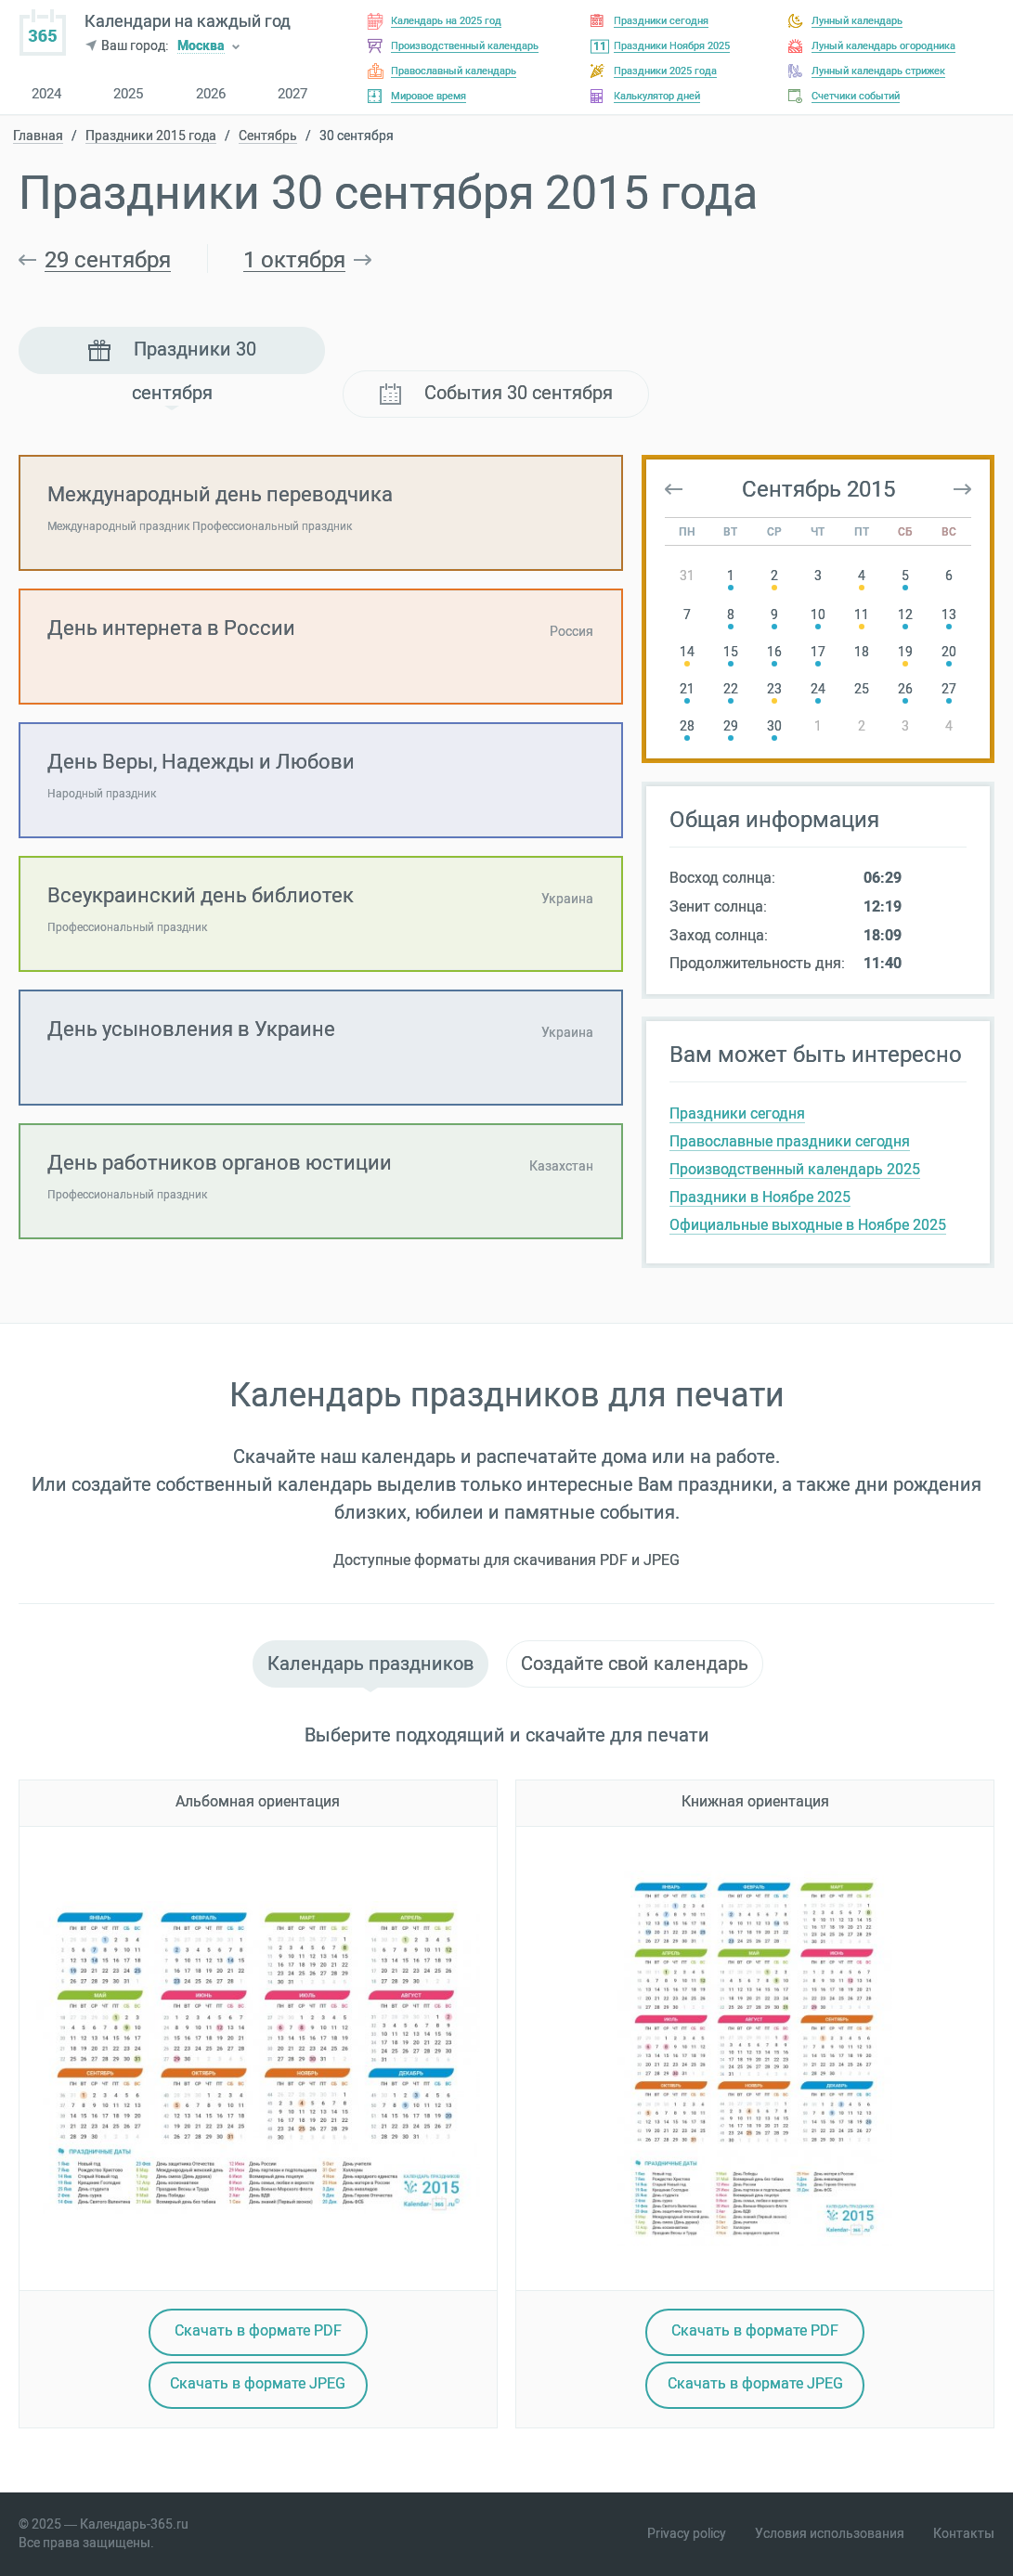 Image resolution: width=1013 pixels, height=2576 pixels. What do you see at coordinates (730, 689) in the screenshot?
I see `22` at bounding box center [730, 689].